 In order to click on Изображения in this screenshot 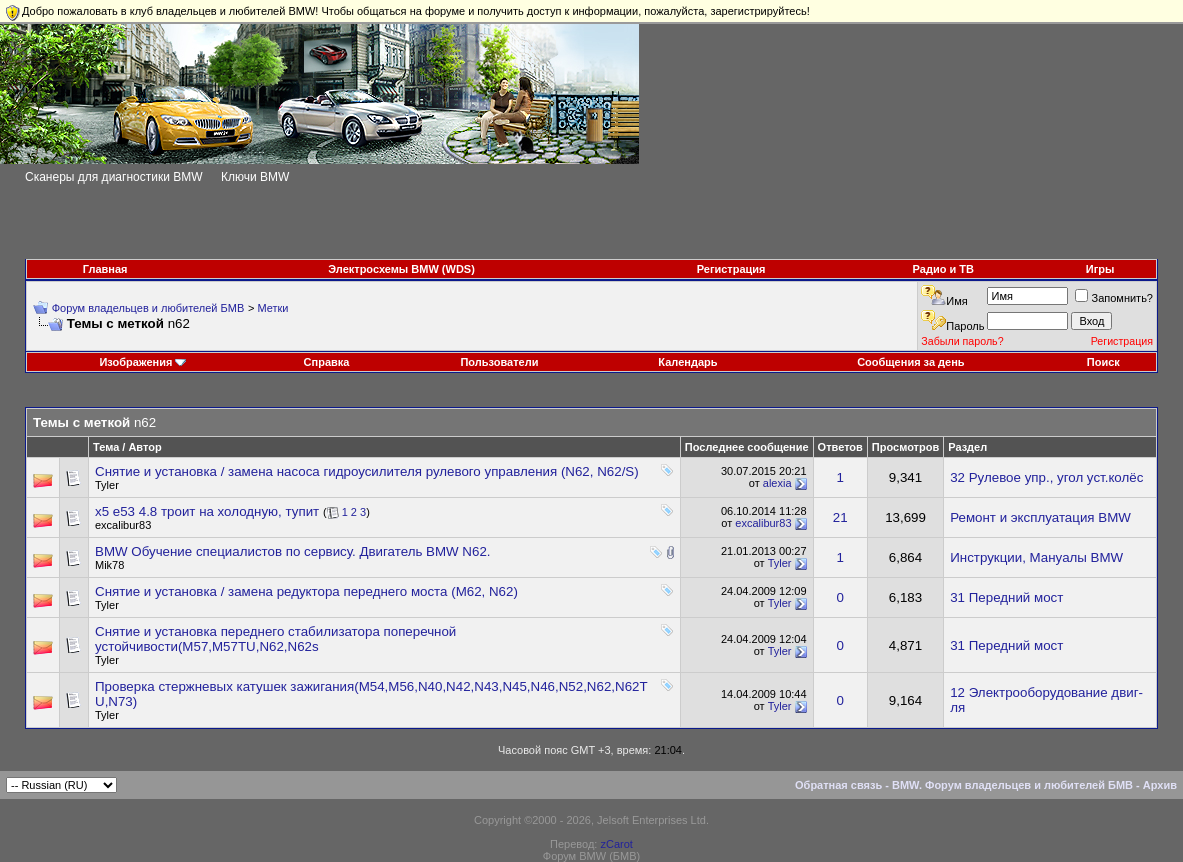, I will do `click(135, 362)`.